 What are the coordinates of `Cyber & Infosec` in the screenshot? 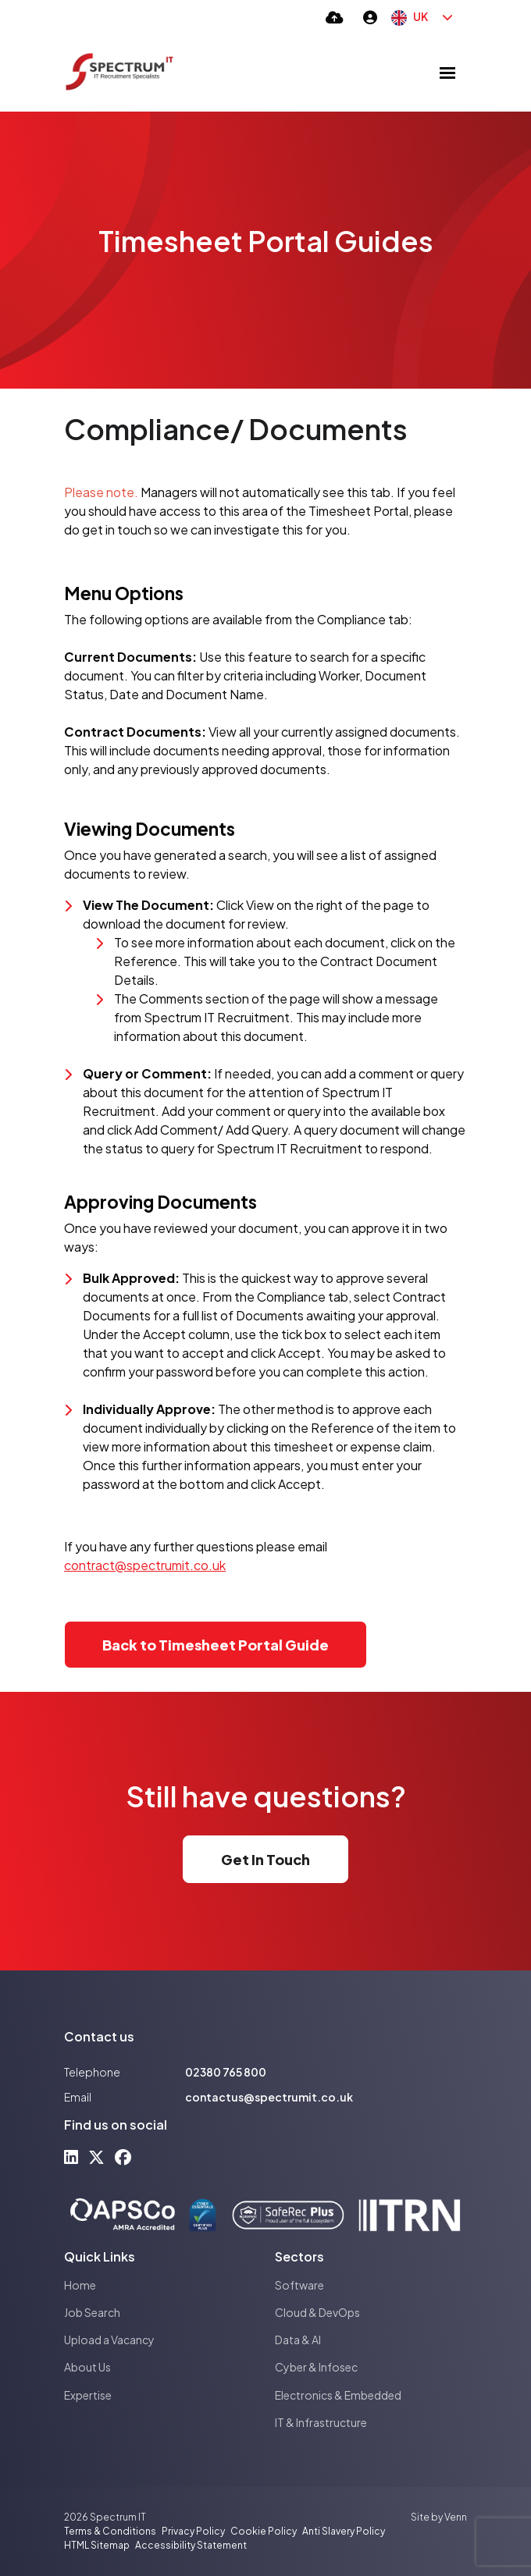 It's located at (316, 2367).